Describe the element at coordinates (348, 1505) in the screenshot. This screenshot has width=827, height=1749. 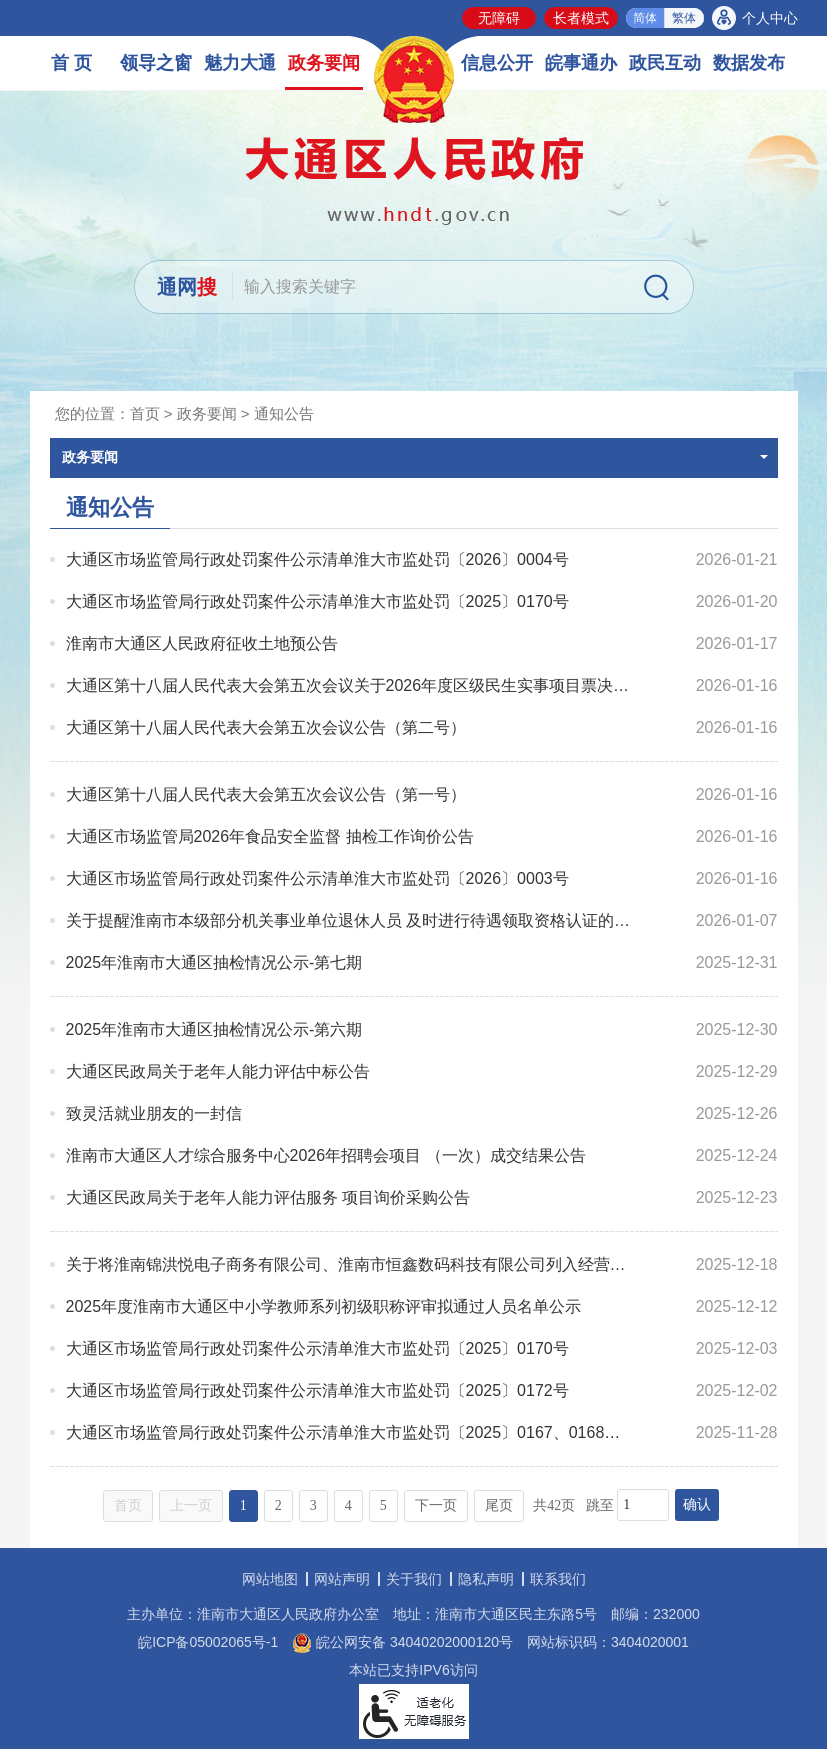
I see `4 [跳转至第4页，当前为第1页。]` at that location.